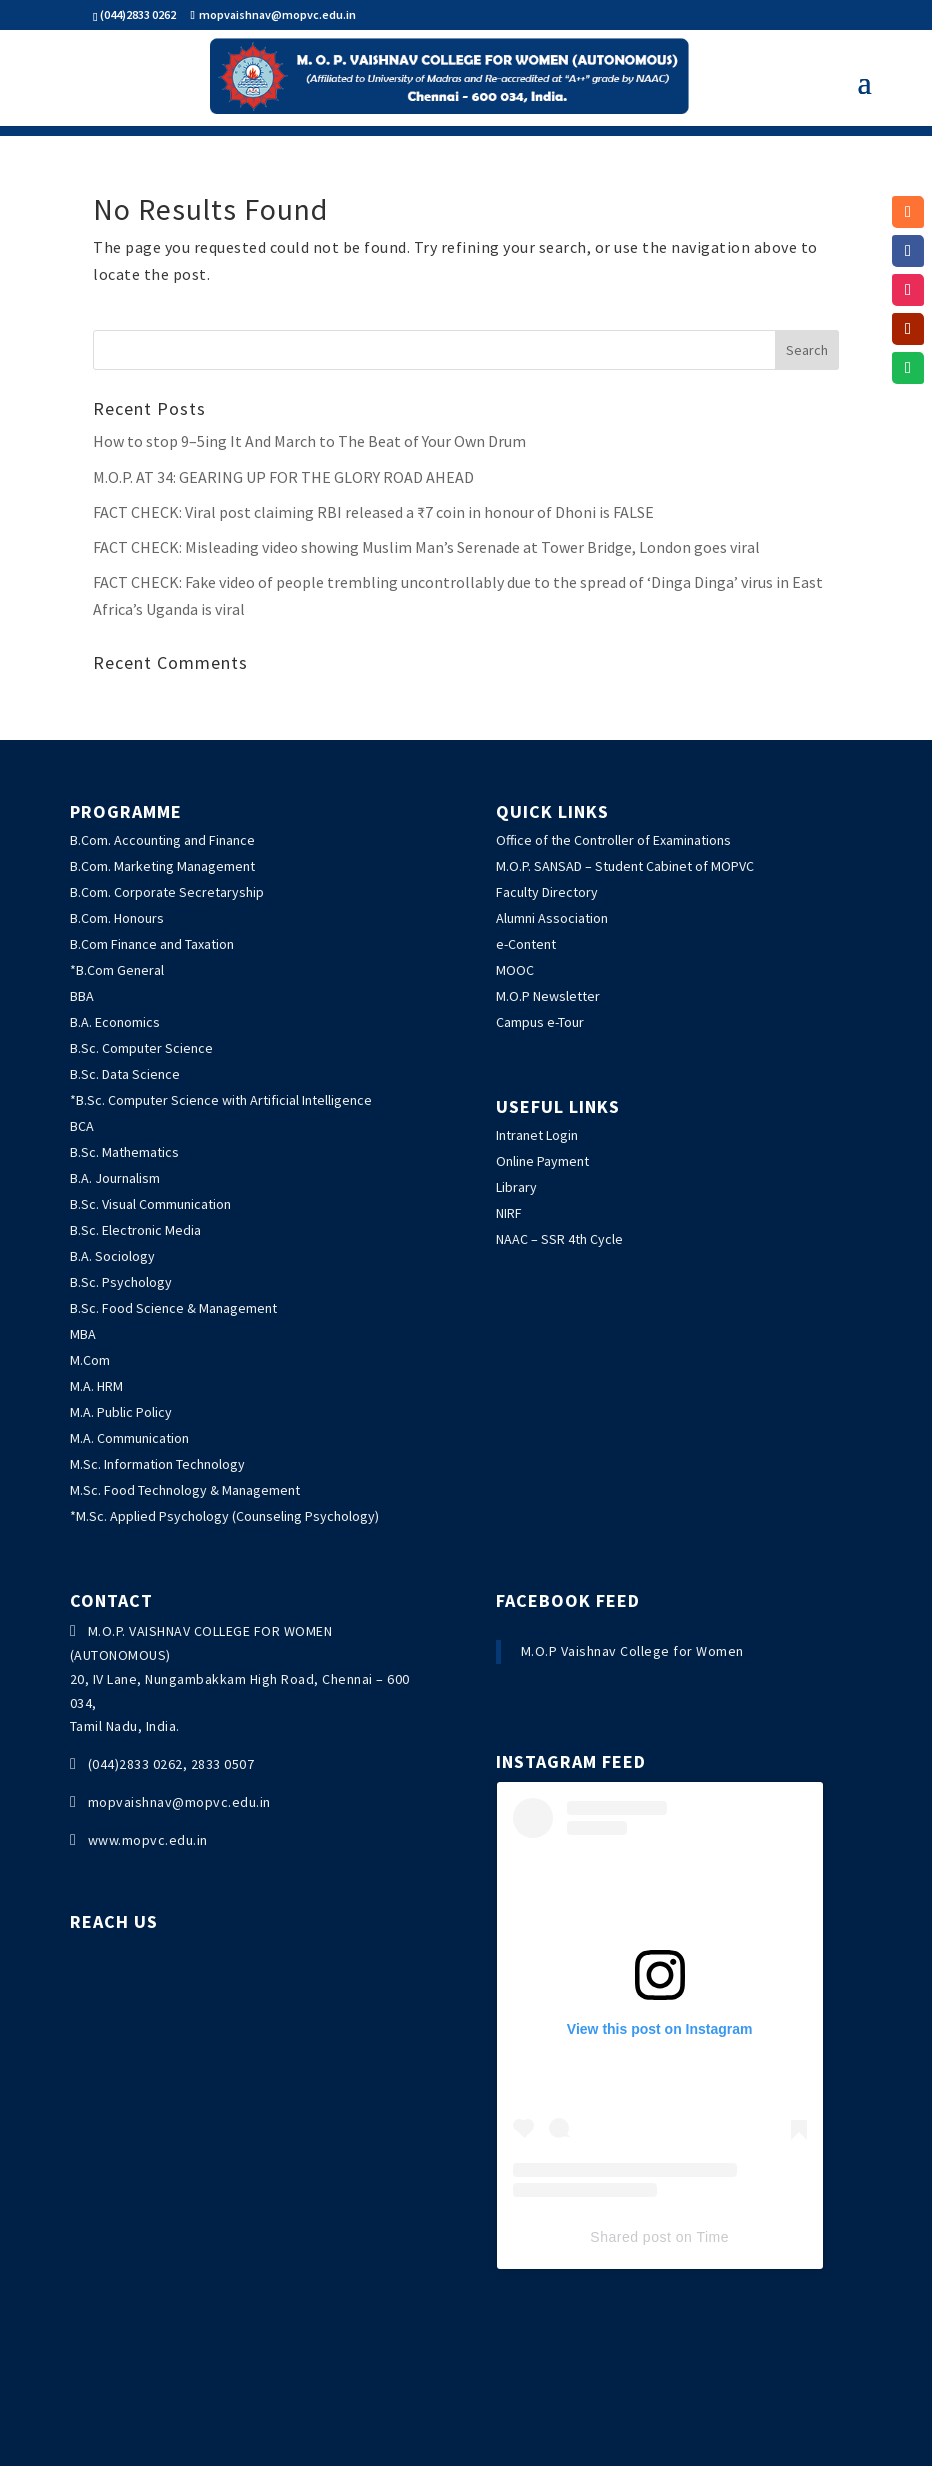 The width and height of the screenshot is (932, 2466). Describe the element at coordinates (625, 866) in the screenshot. I see `M.O.P. SANSAD – Student Cabinet of MOPVC` at that location.